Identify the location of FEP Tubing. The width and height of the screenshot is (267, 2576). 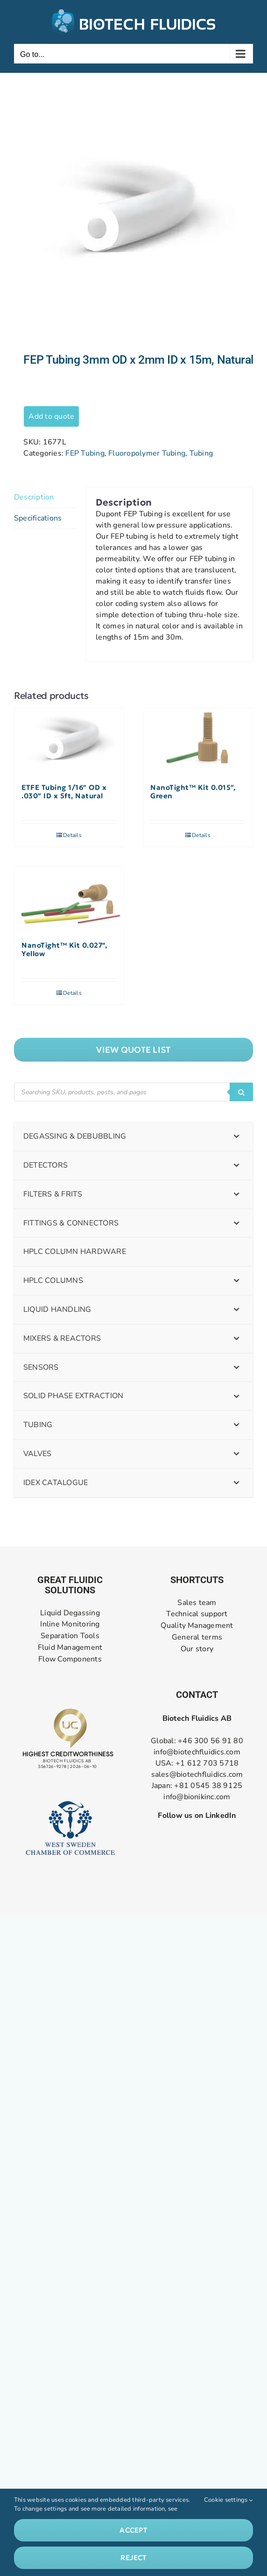
(84, 453).